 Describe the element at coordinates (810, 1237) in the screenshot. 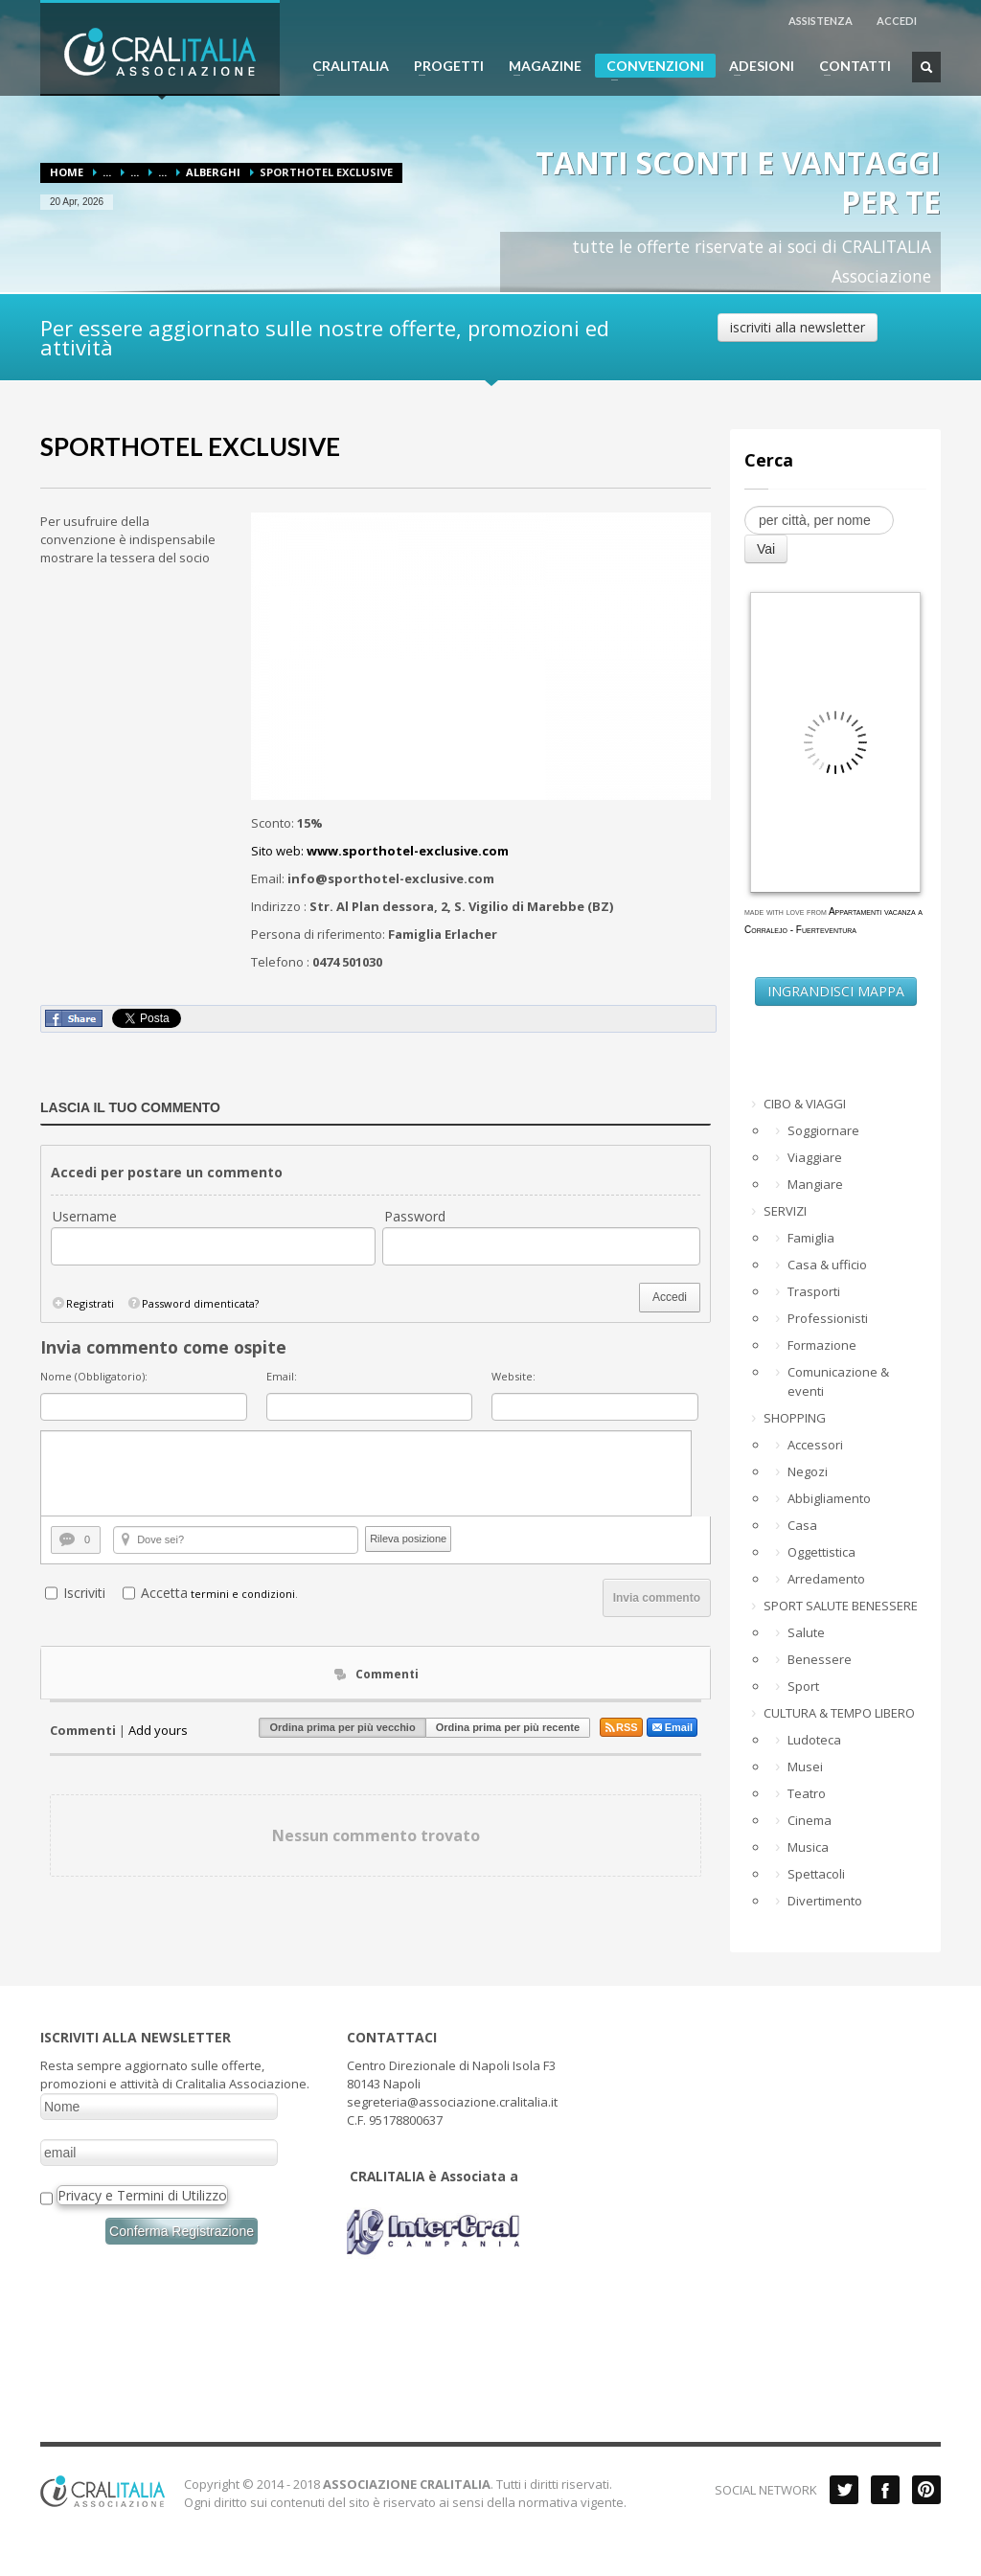

I see `Famiglia` at that location.